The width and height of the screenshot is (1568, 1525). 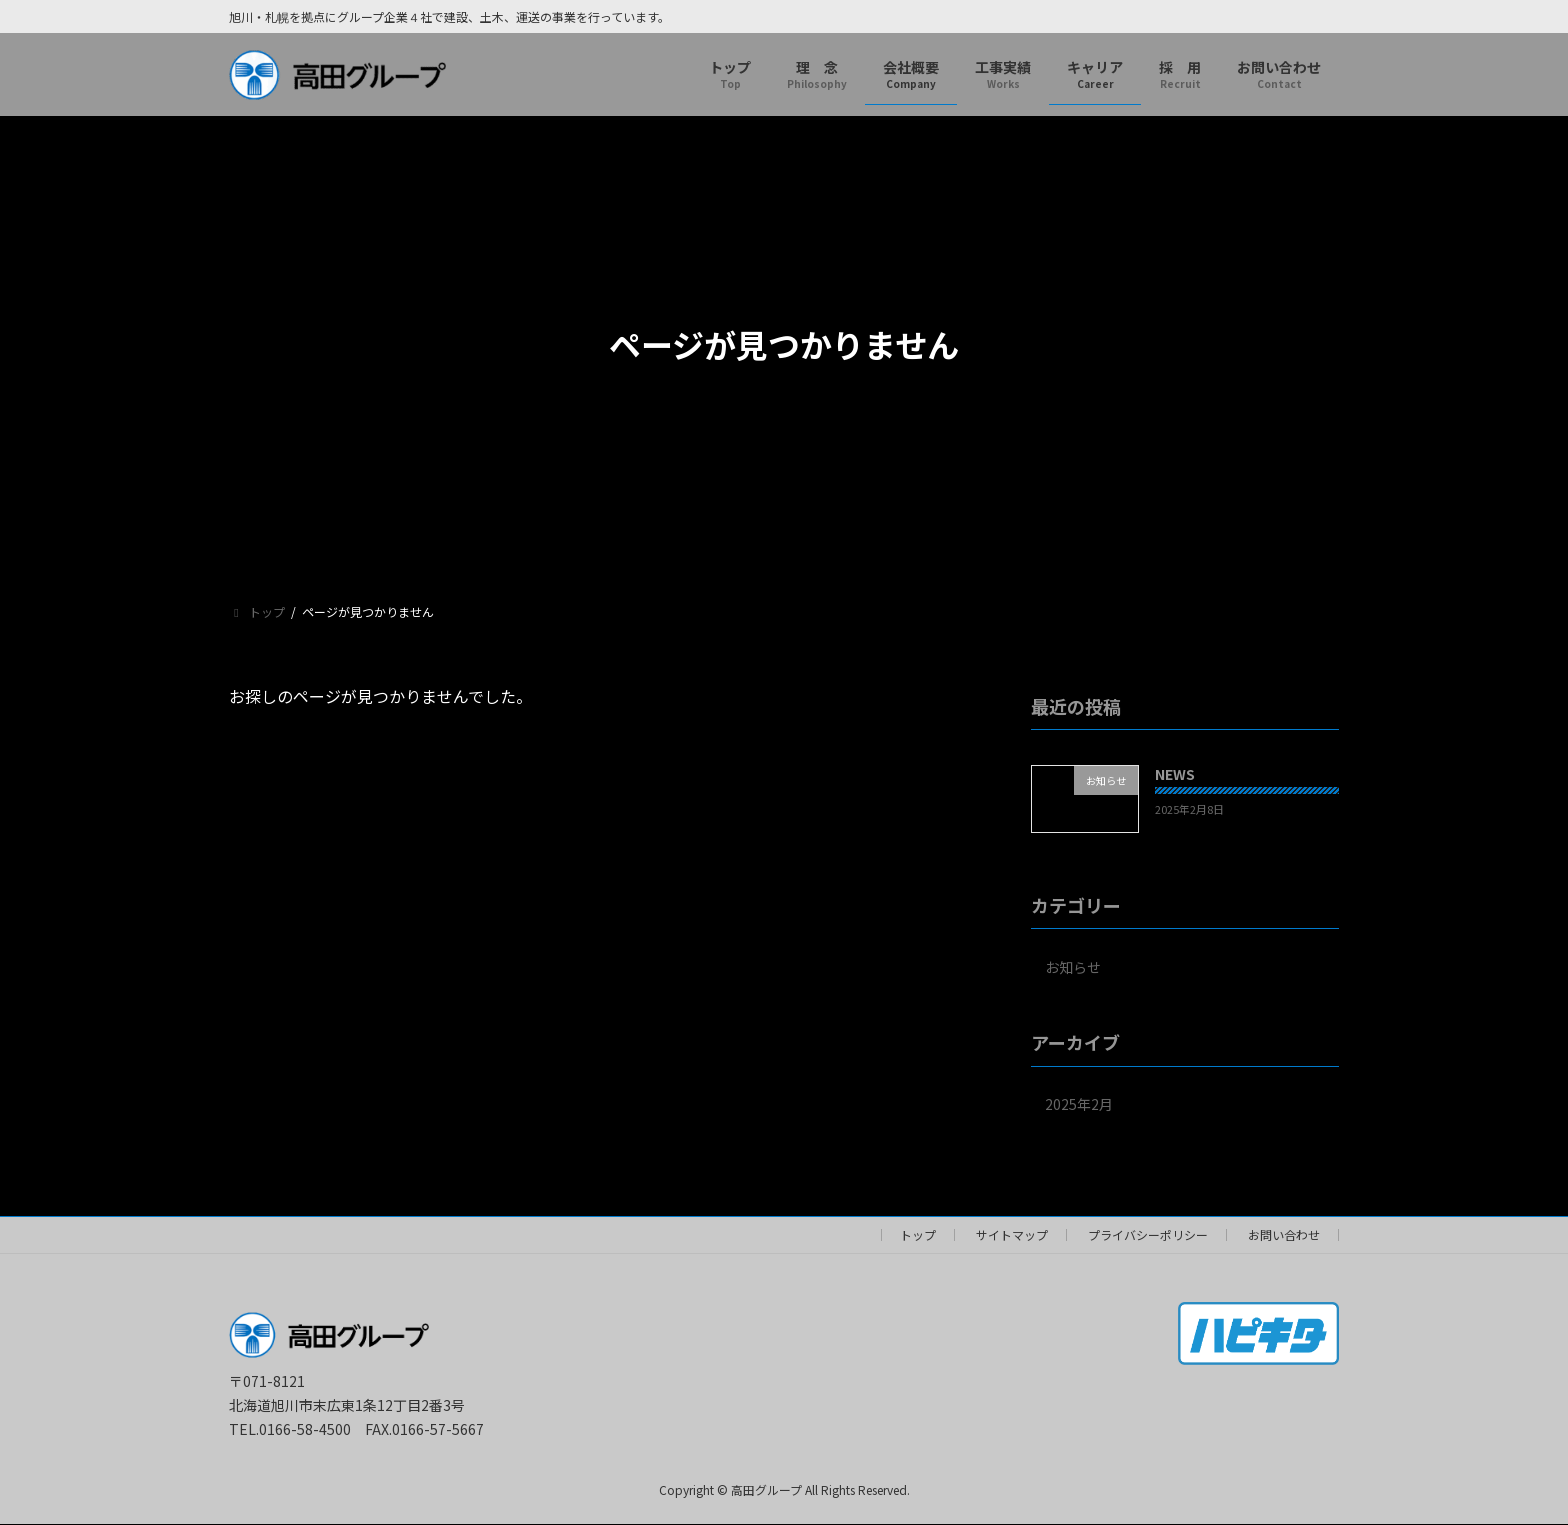 What do you see at coordinates (1284, 1234) in the screenshot?
I see `お問い合わせ` at bounding box center [1284, 1234].